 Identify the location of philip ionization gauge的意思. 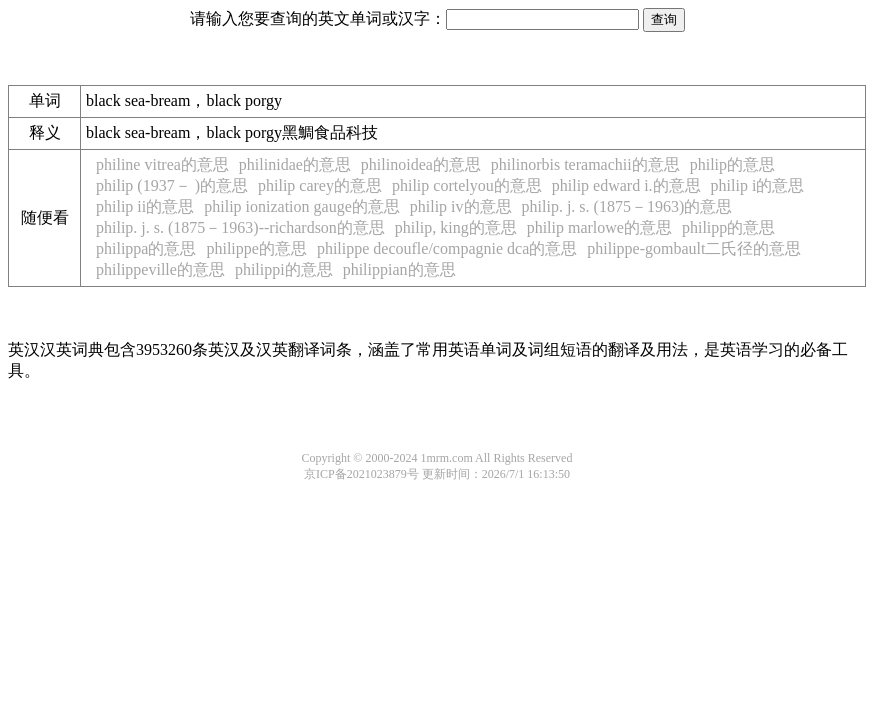
(302, 206).